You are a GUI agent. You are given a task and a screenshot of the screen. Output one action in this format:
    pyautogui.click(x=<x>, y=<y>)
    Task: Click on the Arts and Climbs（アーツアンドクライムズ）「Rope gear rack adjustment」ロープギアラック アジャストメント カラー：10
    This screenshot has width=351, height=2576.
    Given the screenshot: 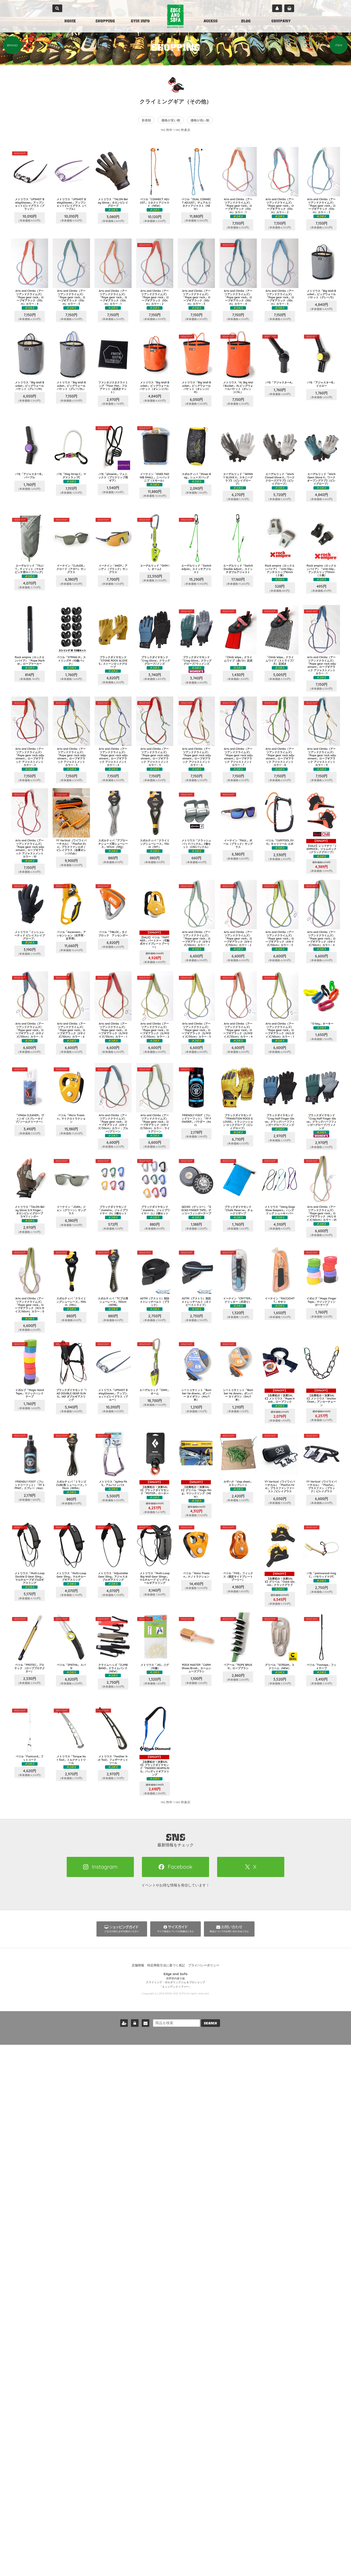 What is the action you would take?
    pyautogui.click(x=30, y=916)
    